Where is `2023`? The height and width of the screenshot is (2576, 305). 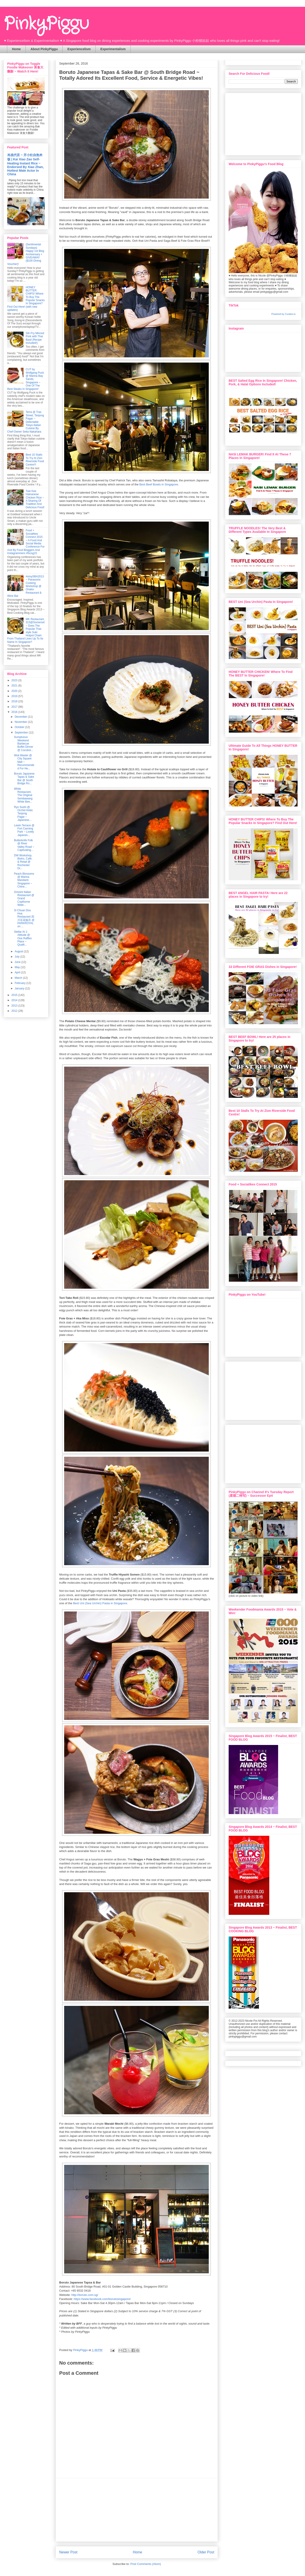 2023 is located at coordinates (15, 680).